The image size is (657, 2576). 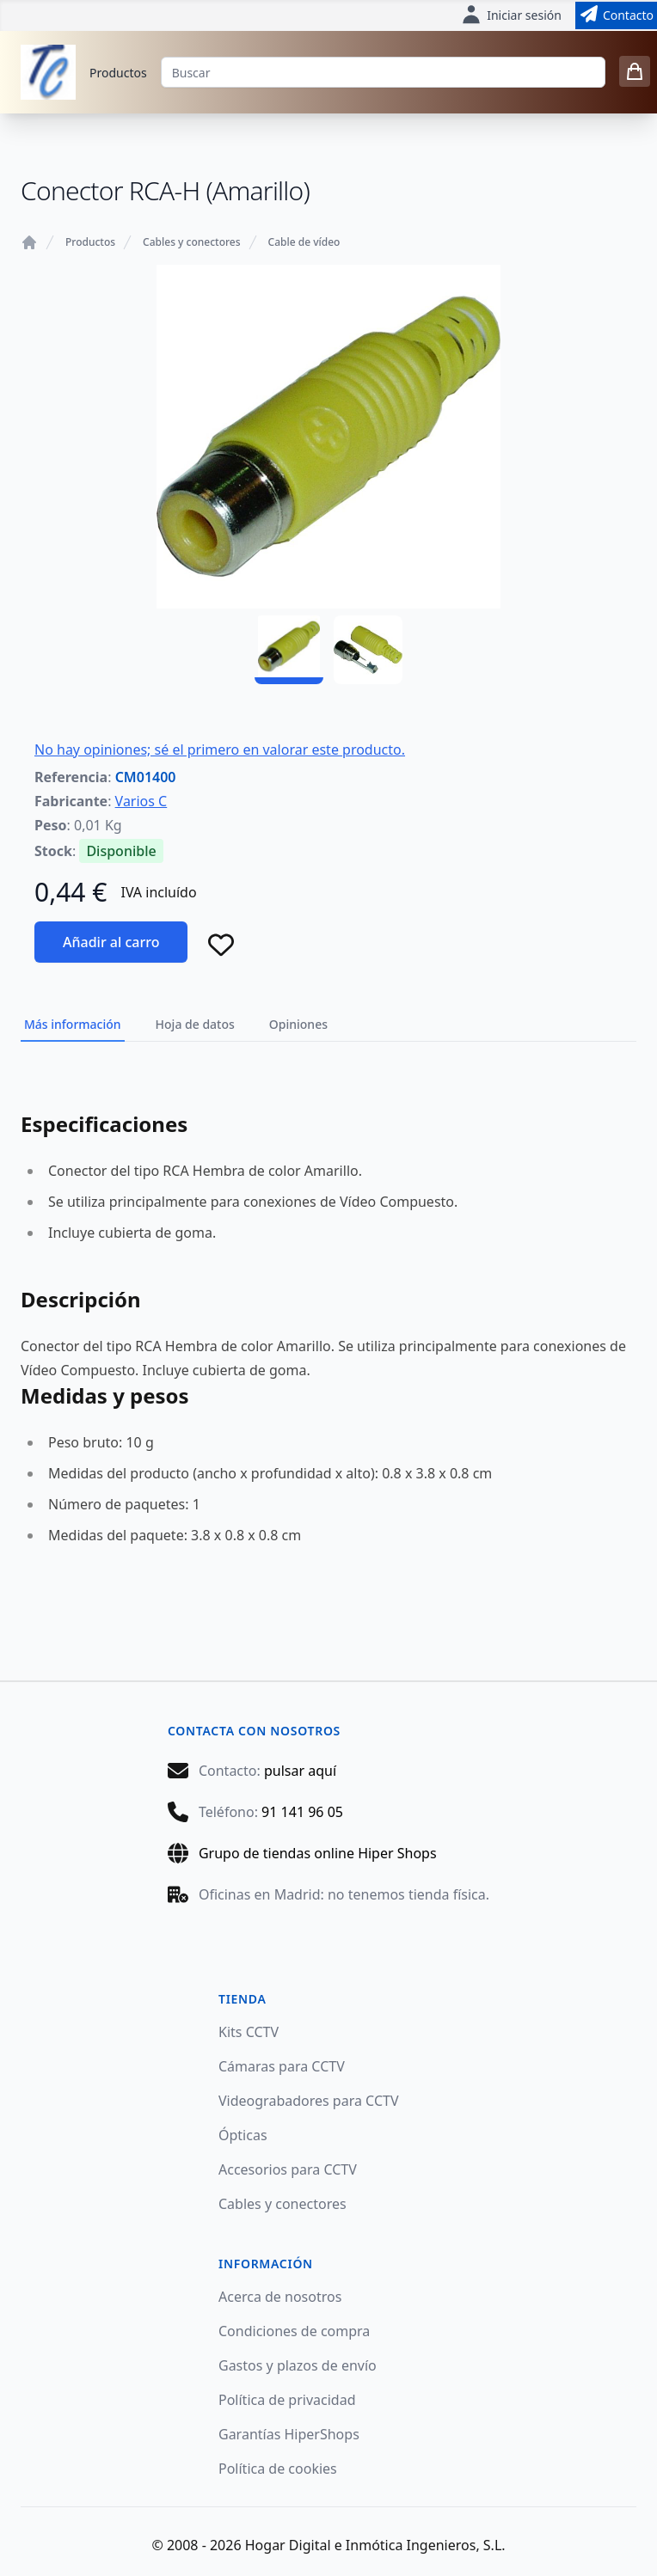 I want to click on [CM01400 - 02], so click(x=368, y=649).